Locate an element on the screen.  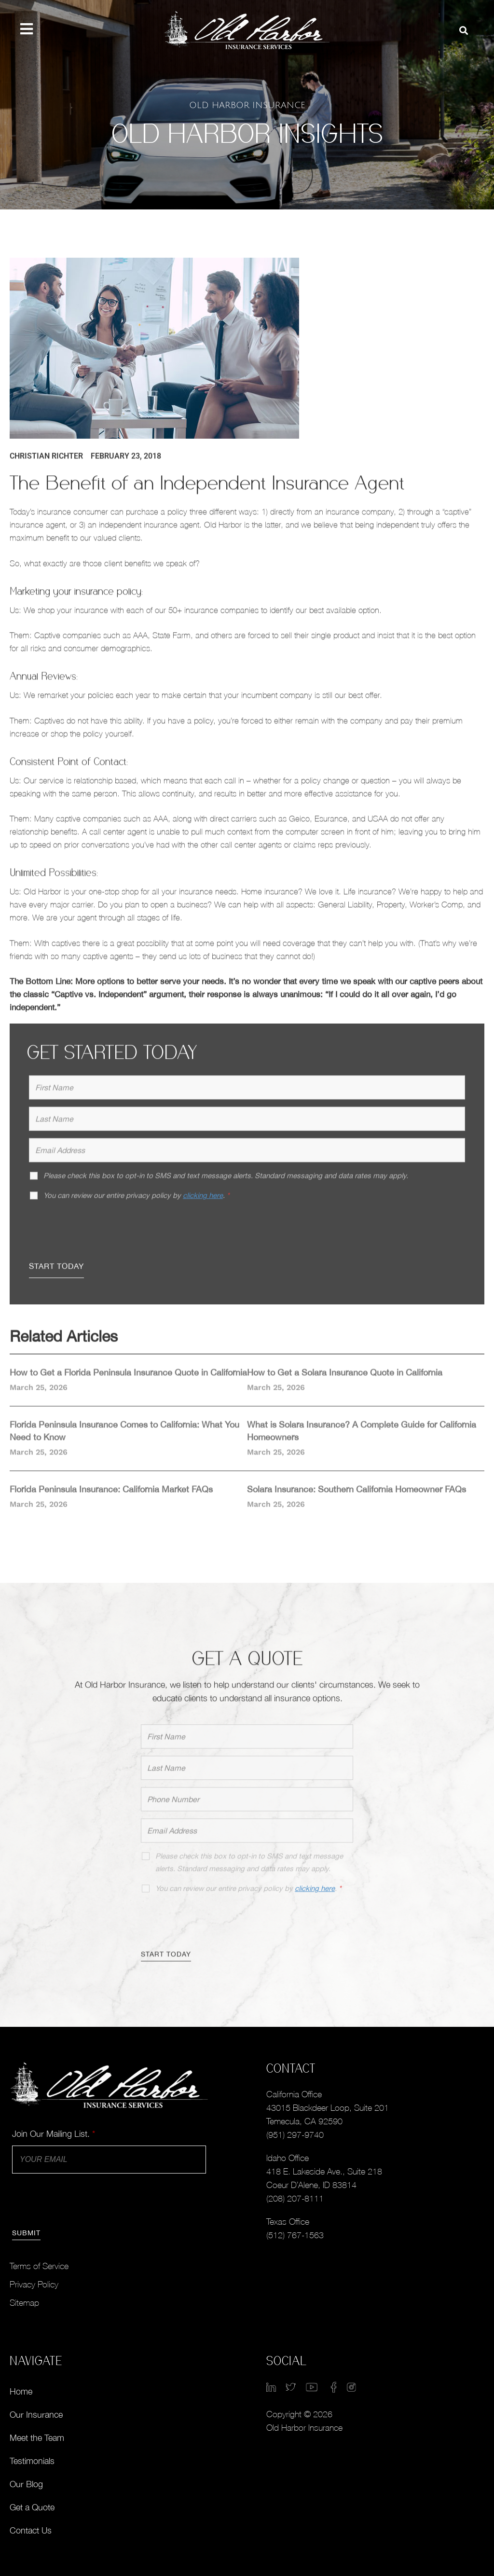
Home is located at coordinates (21, 2391).